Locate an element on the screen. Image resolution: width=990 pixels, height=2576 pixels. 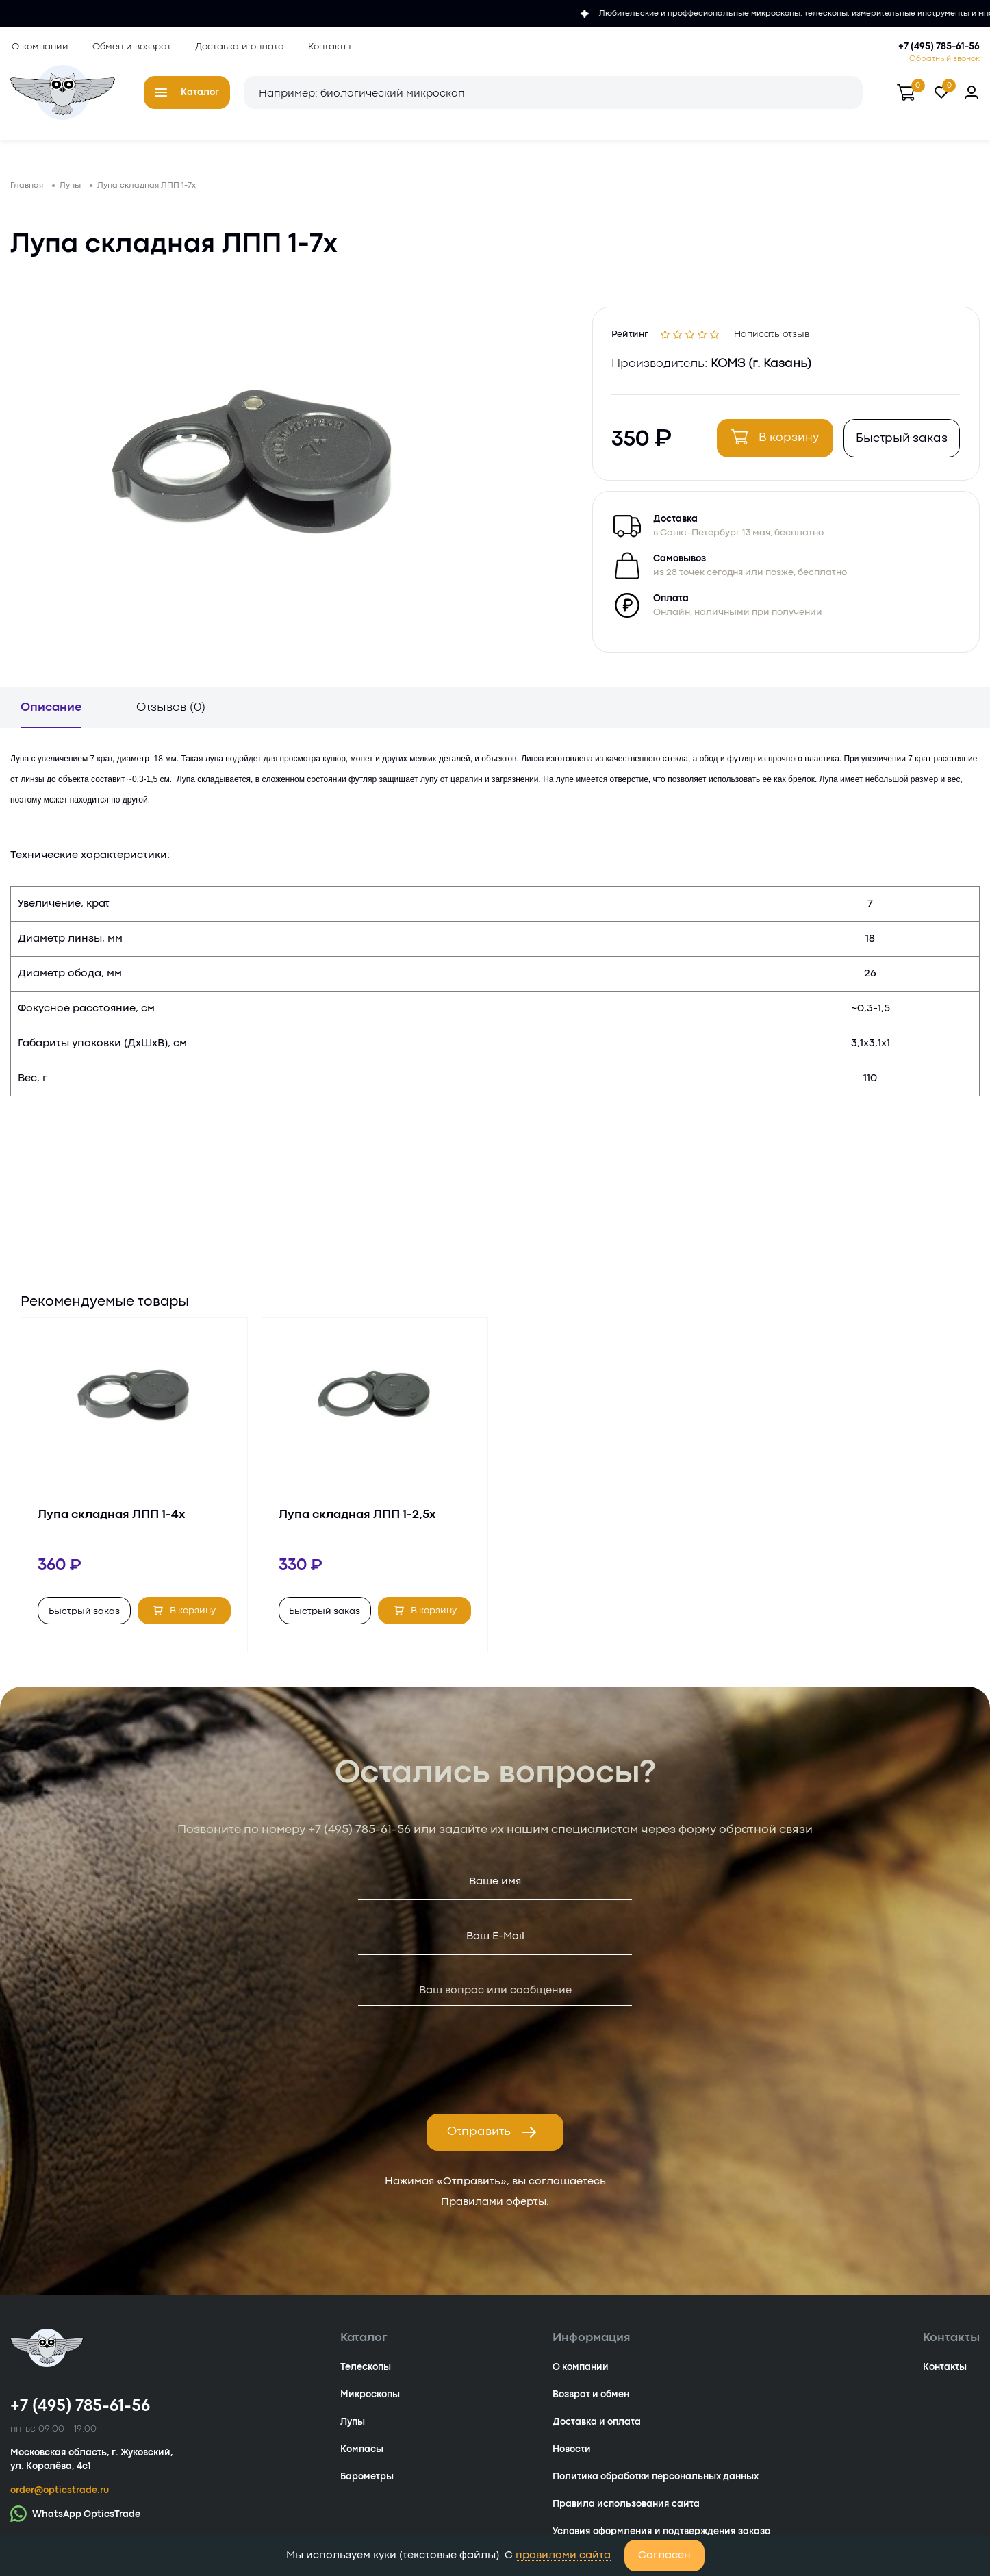
Описание is located at coordinates (51, 713).